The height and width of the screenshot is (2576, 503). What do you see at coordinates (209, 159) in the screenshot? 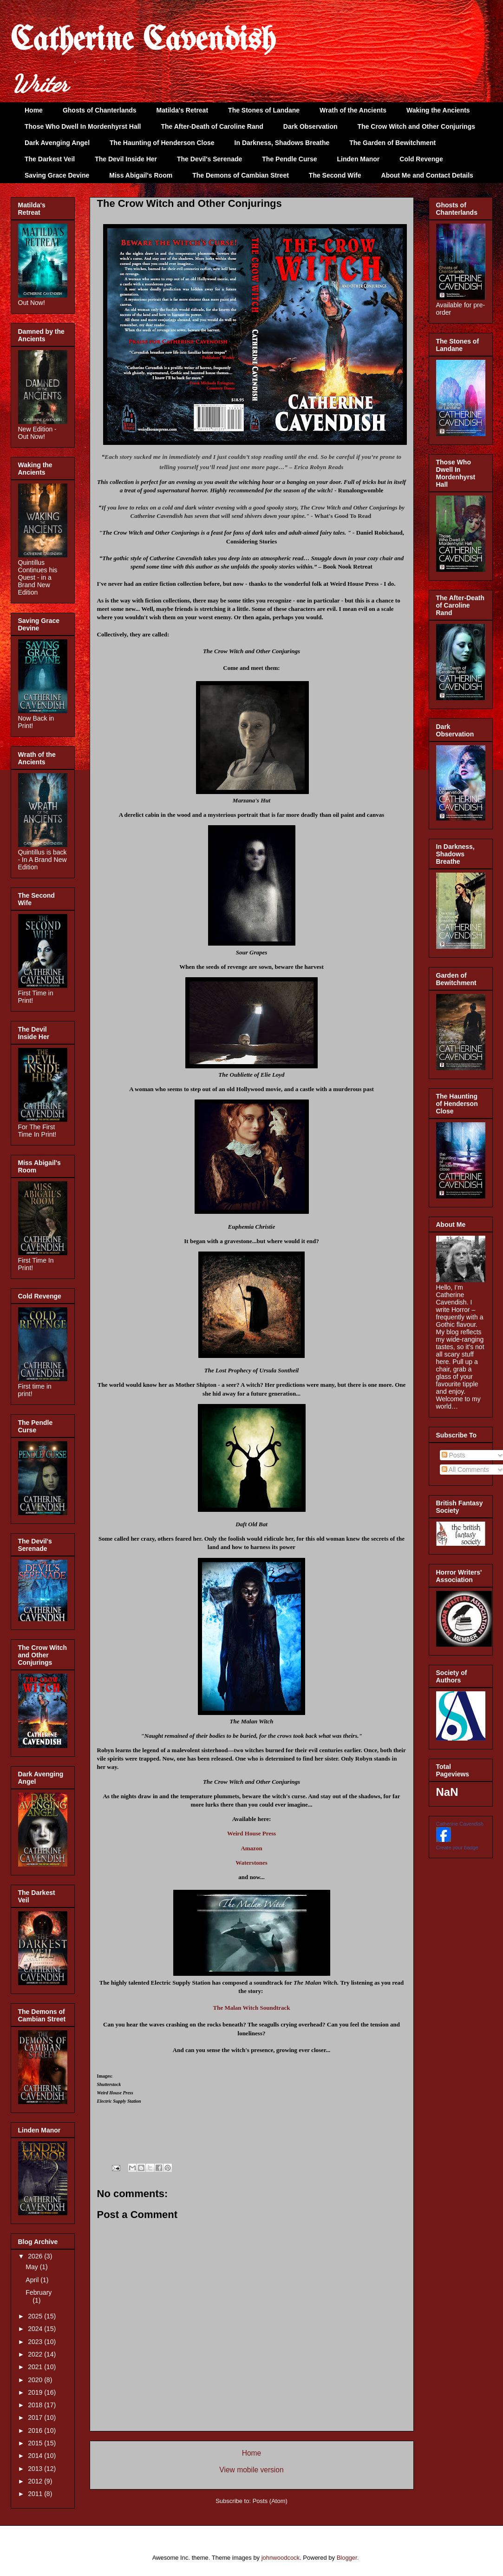
I see `The Devil's Serenade` at bounding box center [209, 159].